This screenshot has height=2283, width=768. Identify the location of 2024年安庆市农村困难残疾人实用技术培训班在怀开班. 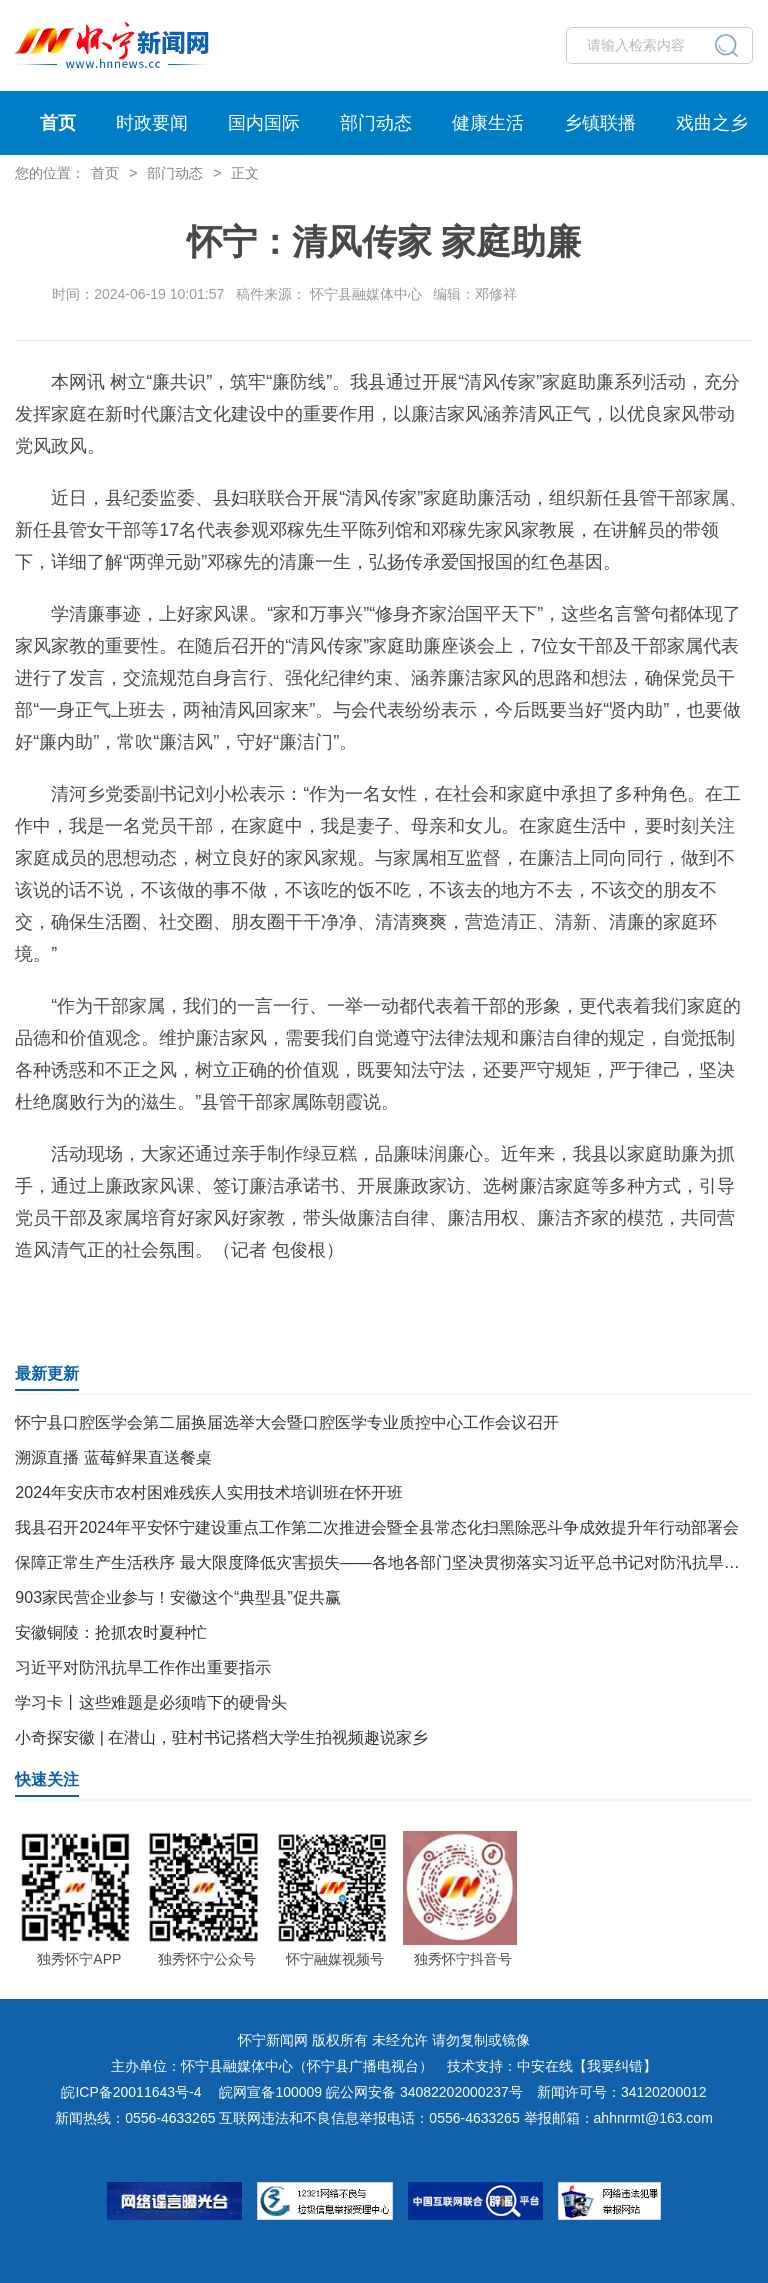
(209, 1492).